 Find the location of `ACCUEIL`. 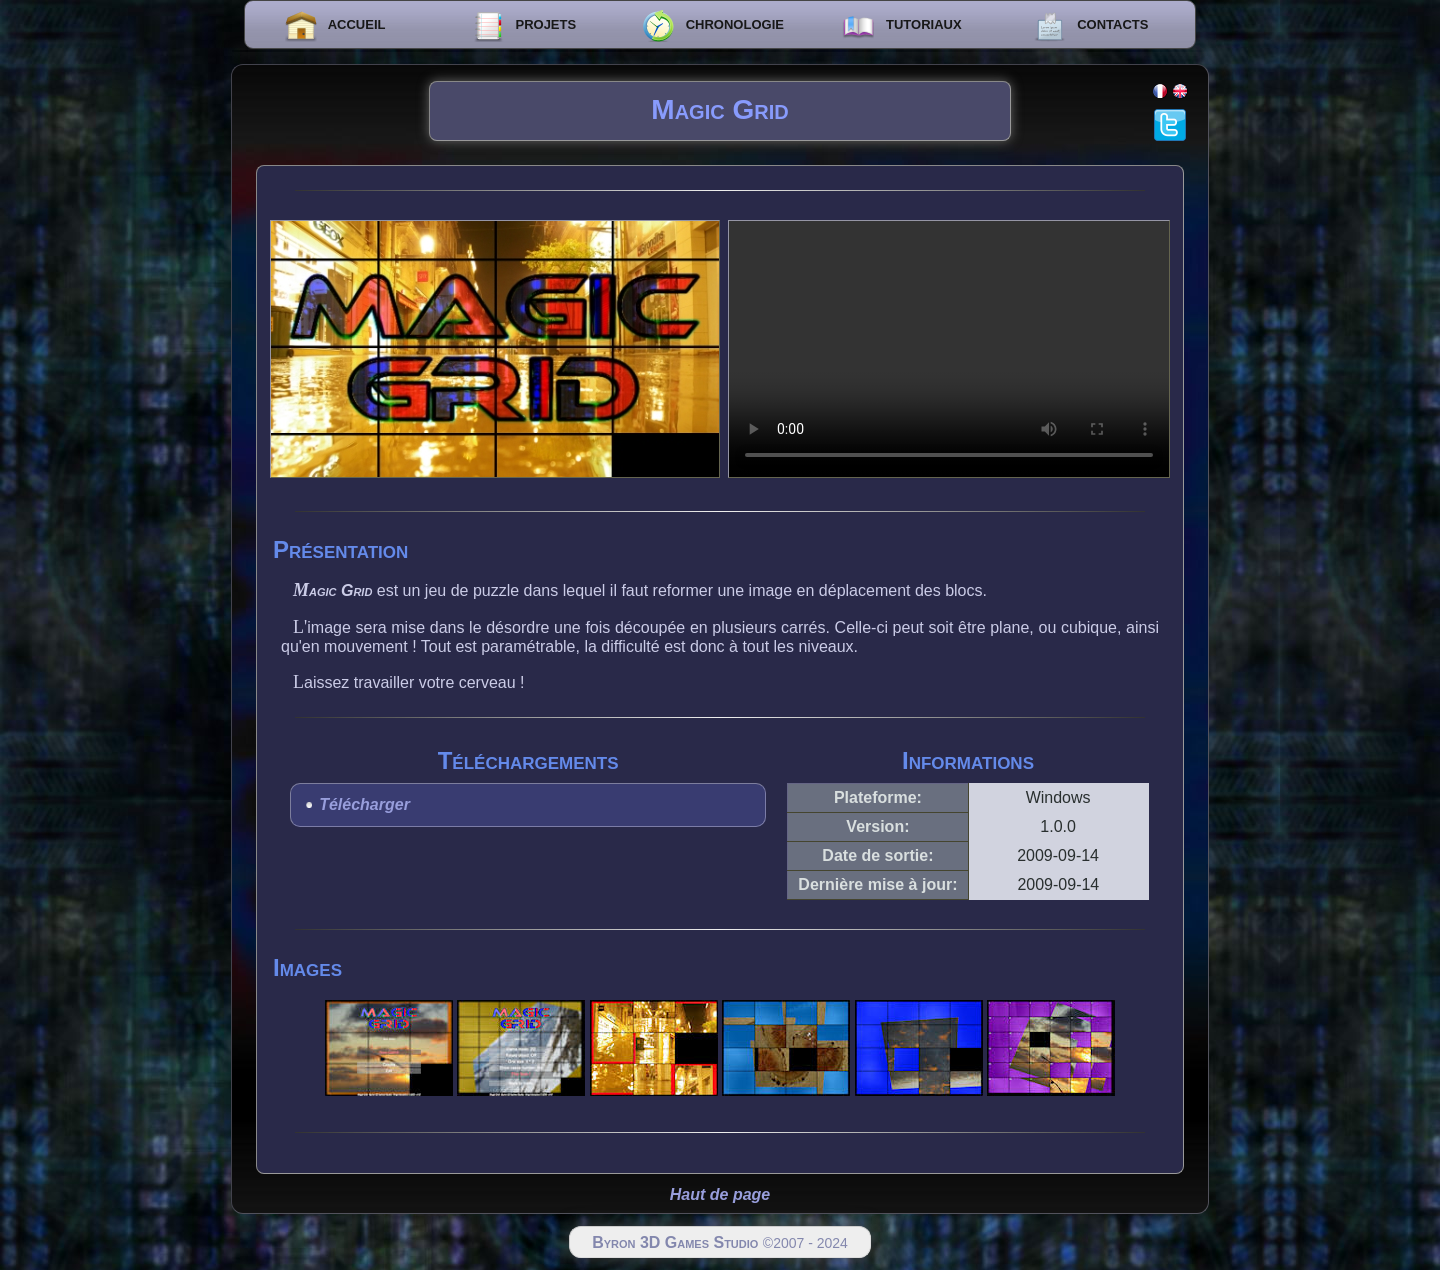

ACCUEIL is located at coordinates (335, 26).